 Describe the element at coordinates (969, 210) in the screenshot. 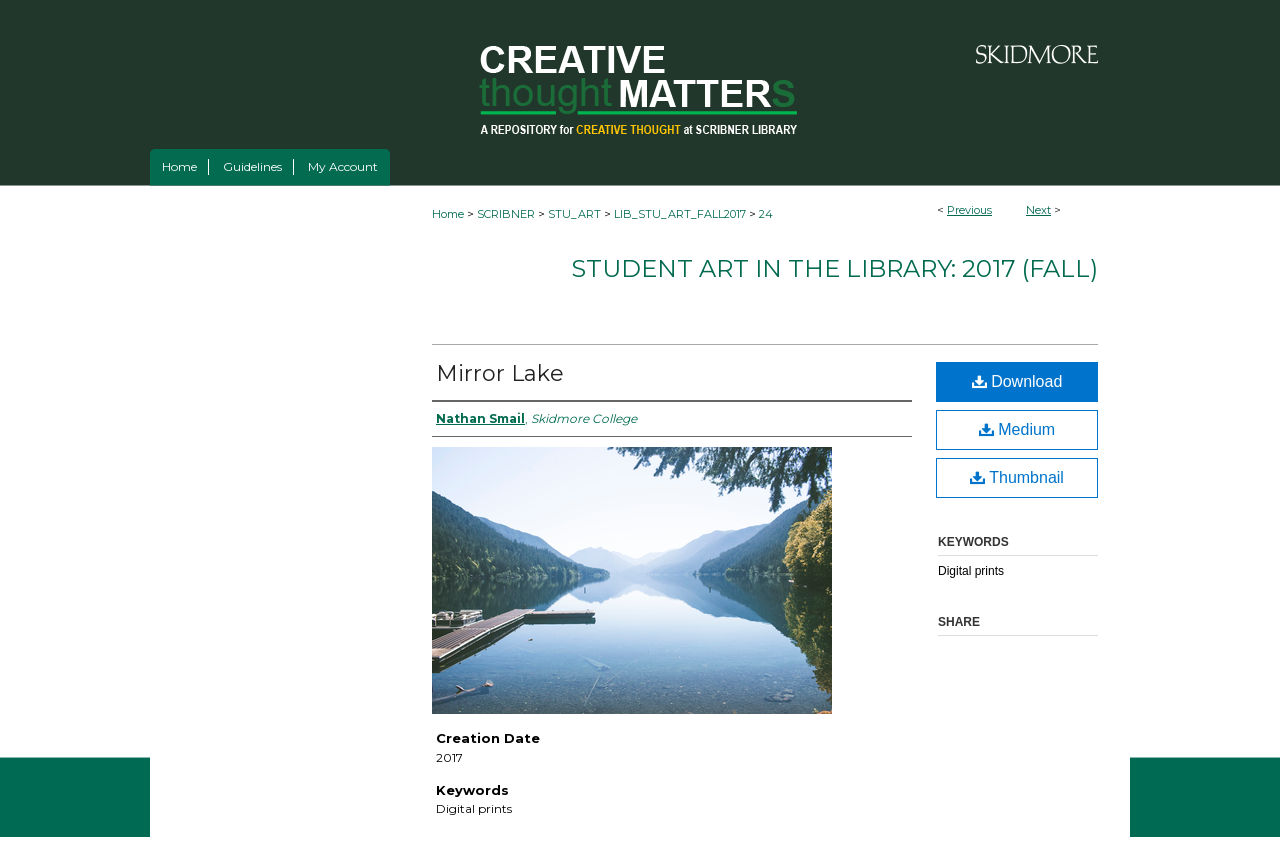

I see `Previous` at that location.